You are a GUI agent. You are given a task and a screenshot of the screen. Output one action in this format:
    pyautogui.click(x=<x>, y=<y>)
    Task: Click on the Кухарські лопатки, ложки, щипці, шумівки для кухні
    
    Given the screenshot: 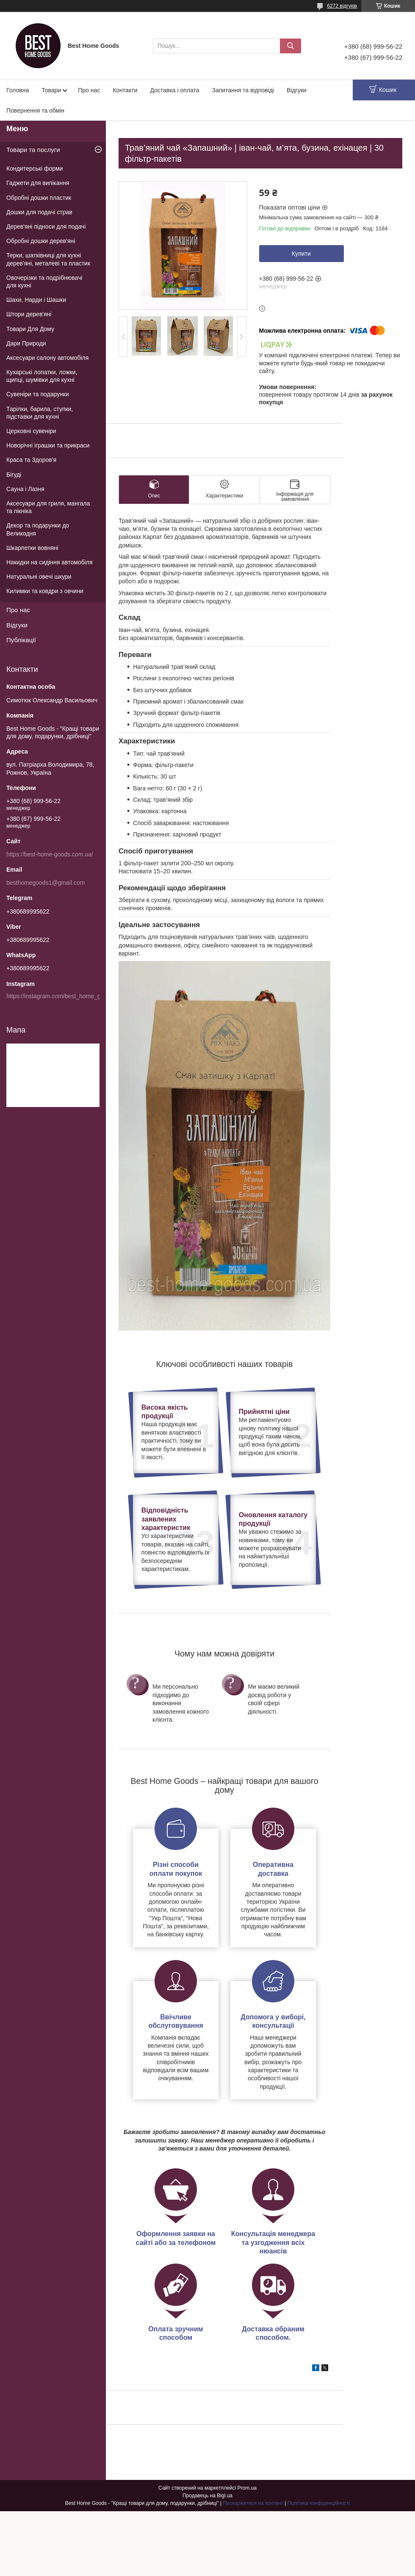 What is the action you would take?
    pyautogui.click(x=41, y=376)
    